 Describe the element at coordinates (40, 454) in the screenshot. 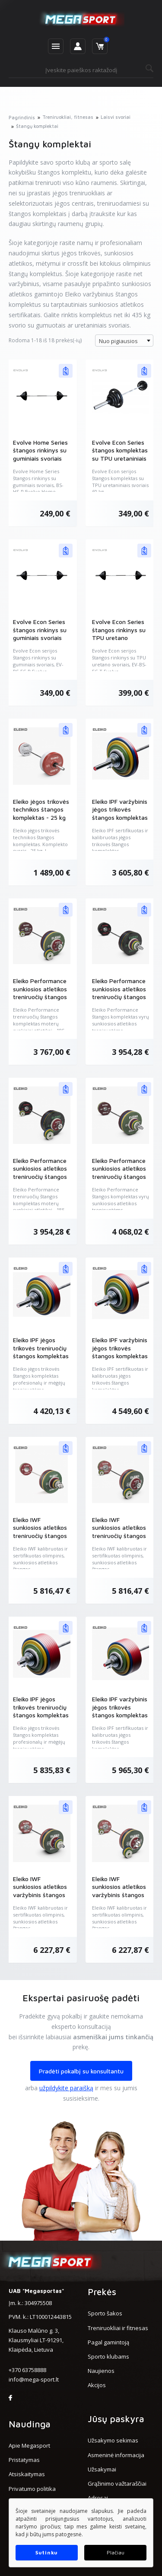

I see `Evolve Home Series štangos rinkinys su guminiais svoriais (EV-BS-HS-R)` at that location.